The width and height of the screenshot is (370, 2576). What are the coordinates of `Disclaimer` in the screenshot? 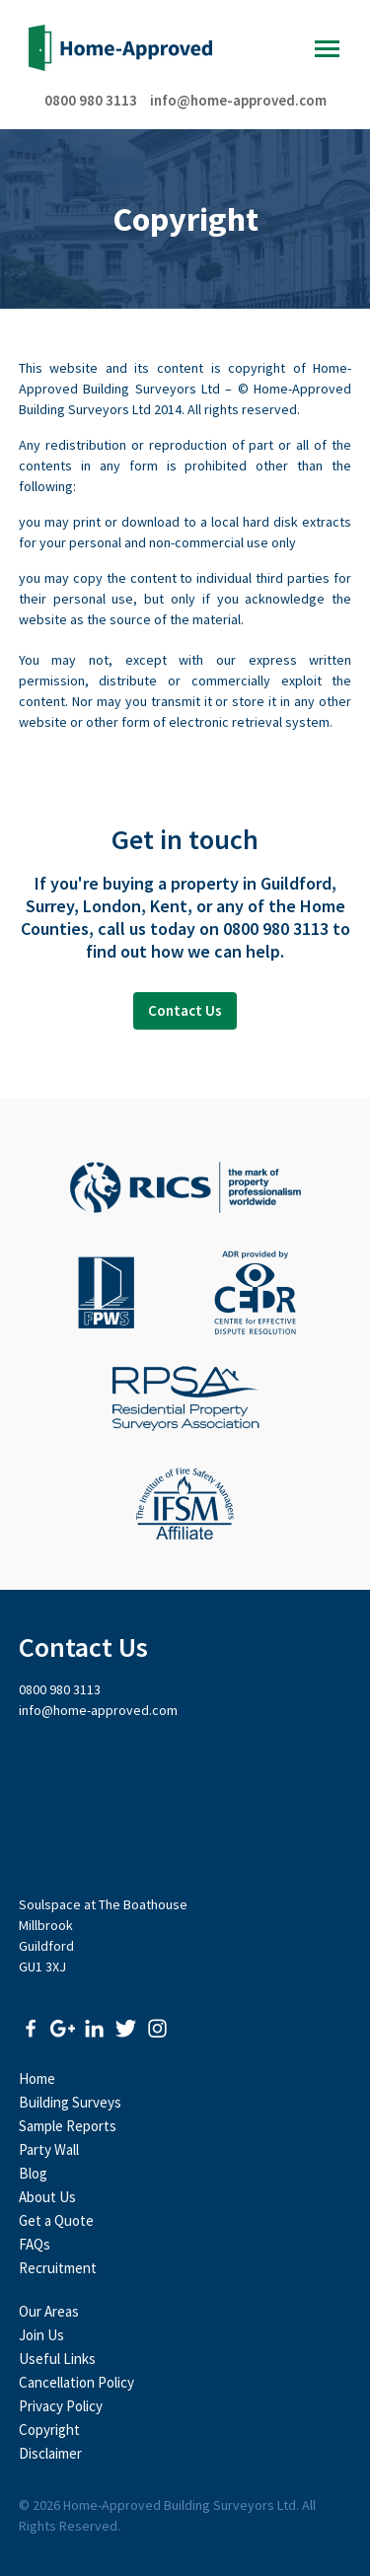 It's located at (50, 2453).